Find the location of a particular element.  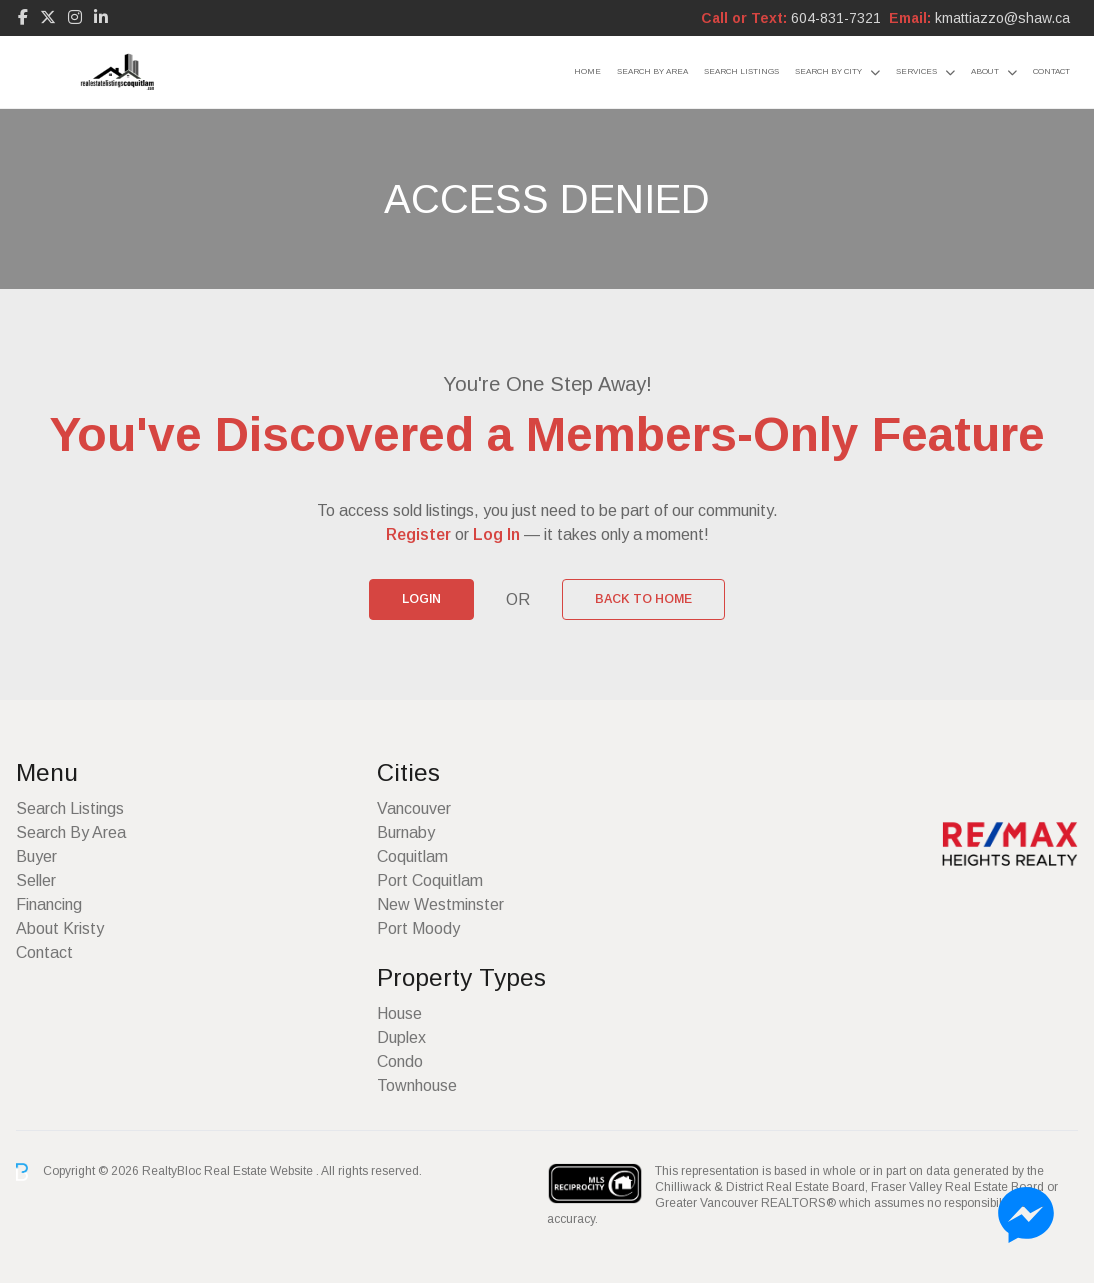

Log In is located at coordinates (496, 534).